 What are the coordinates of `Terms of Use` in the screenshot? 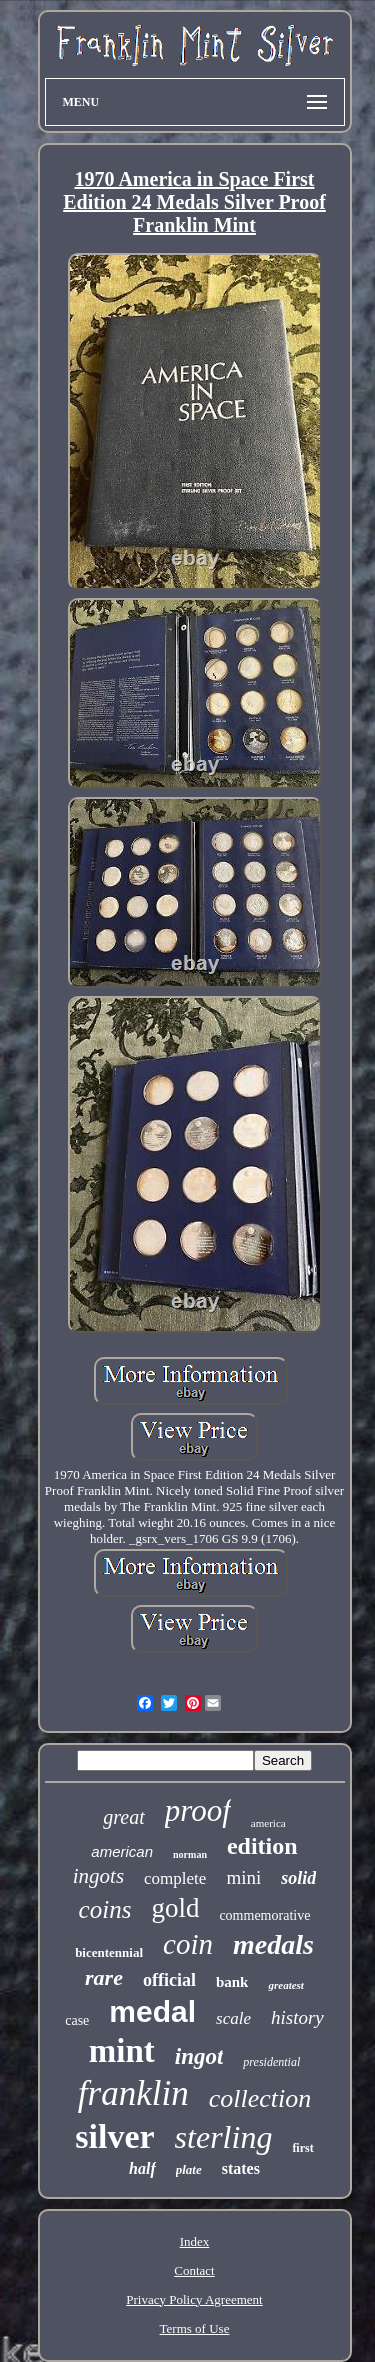 It's located at (195, 2328).